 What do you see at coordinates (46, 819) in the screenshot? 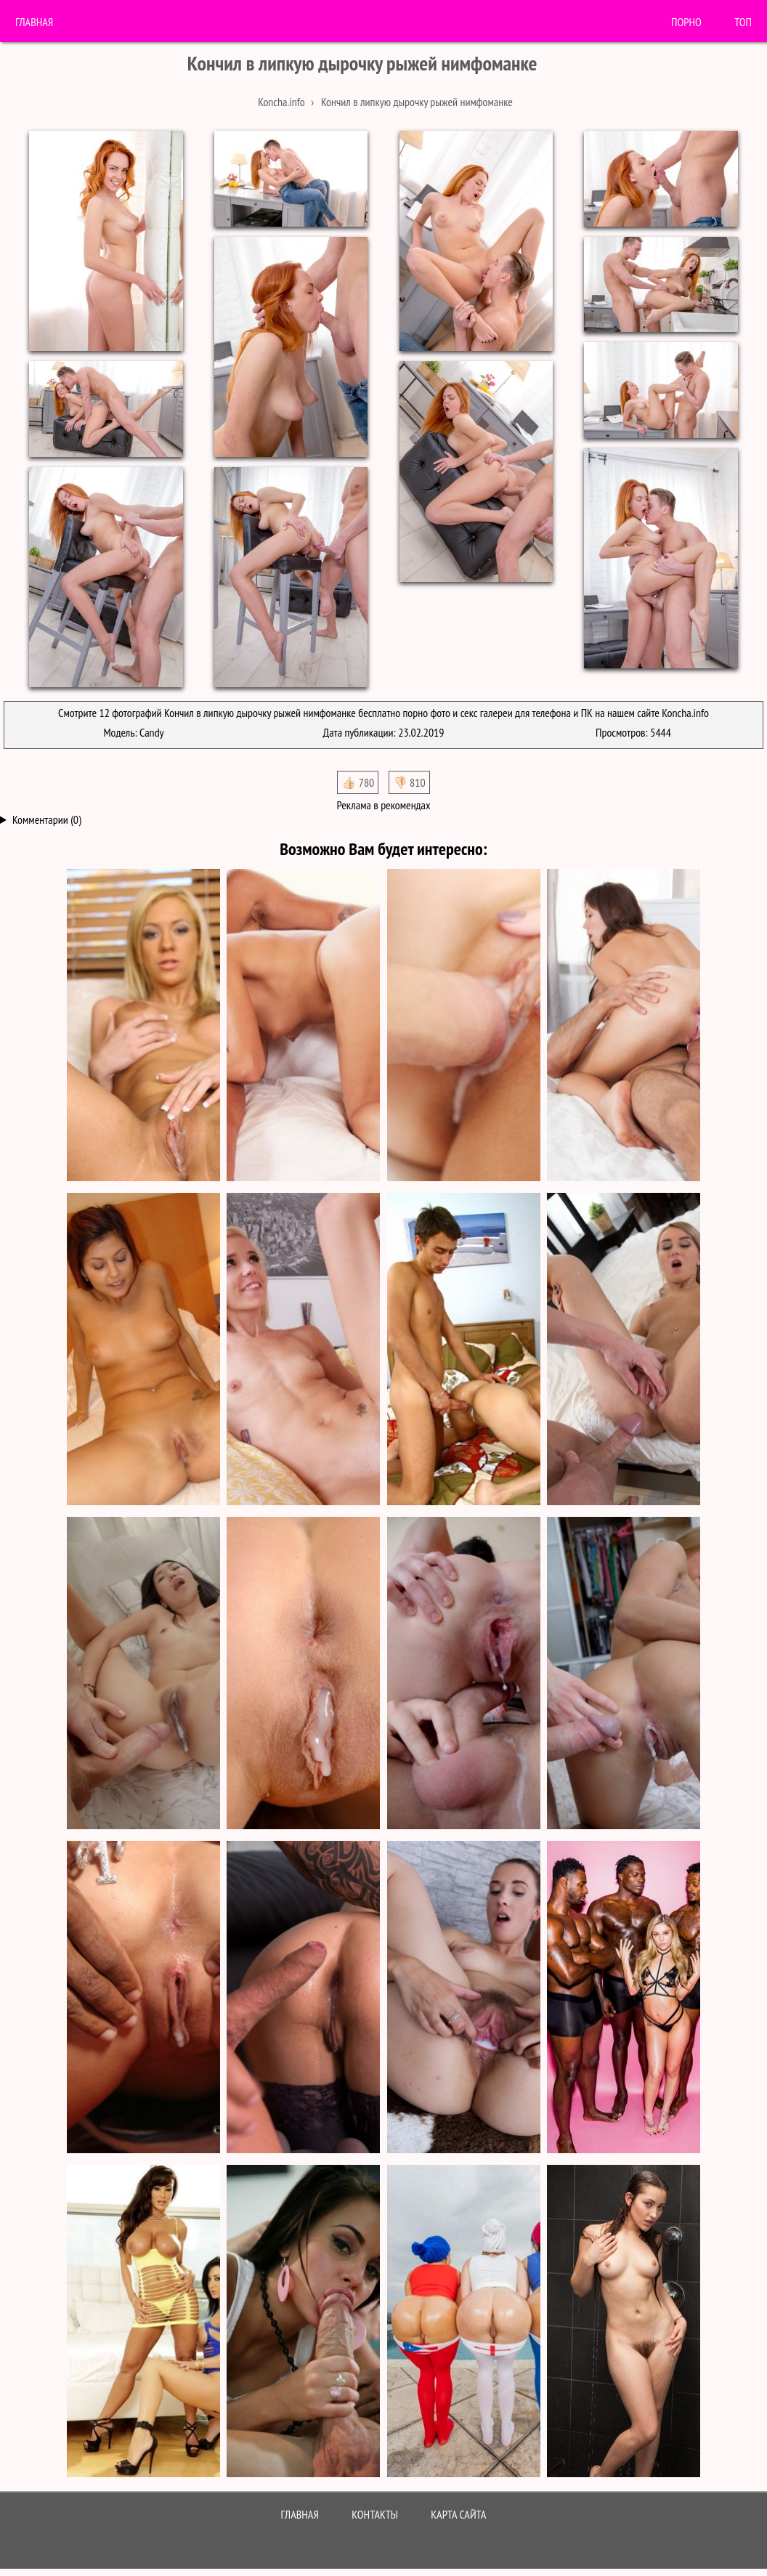
I see `Комментарии (0)` at bounding box center [46, 819].